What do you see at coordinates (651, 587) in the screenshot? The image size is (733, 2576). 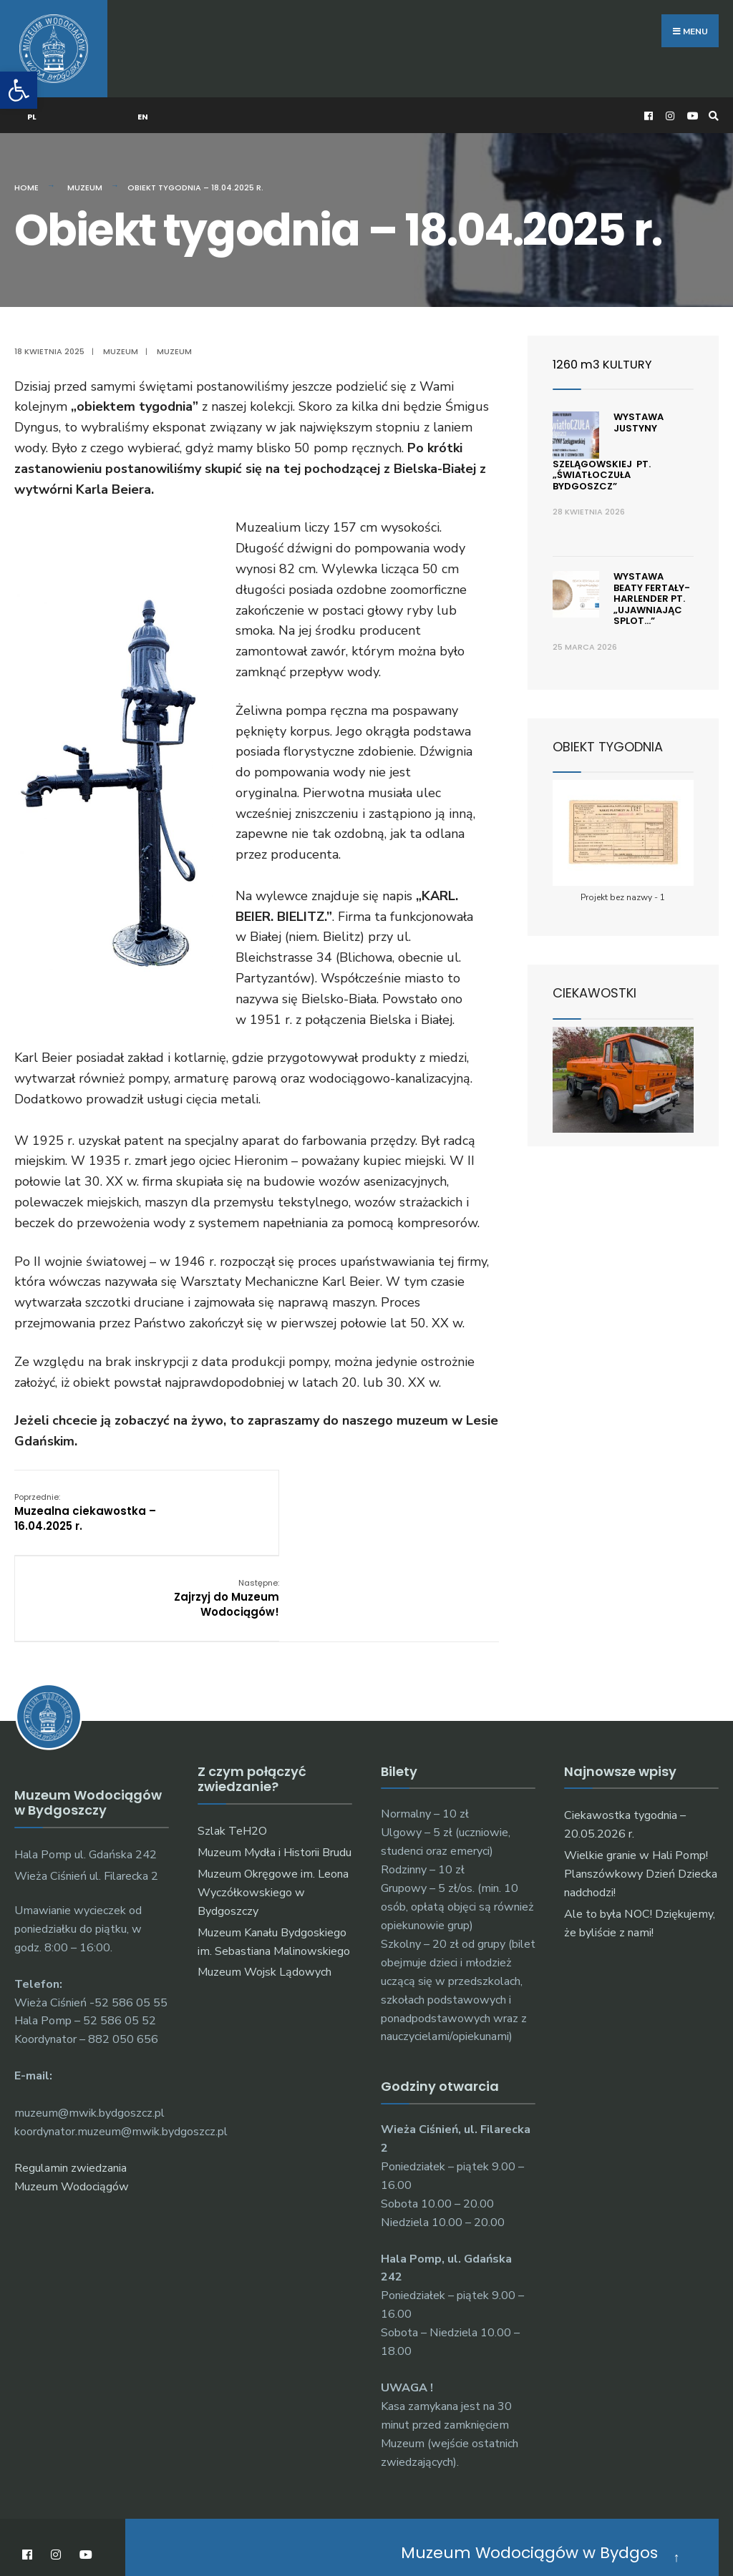 I see `Wystawa Beaty Fertały-Harlender pt. „ujawniając splot…”` at bounding box center [651, 587].